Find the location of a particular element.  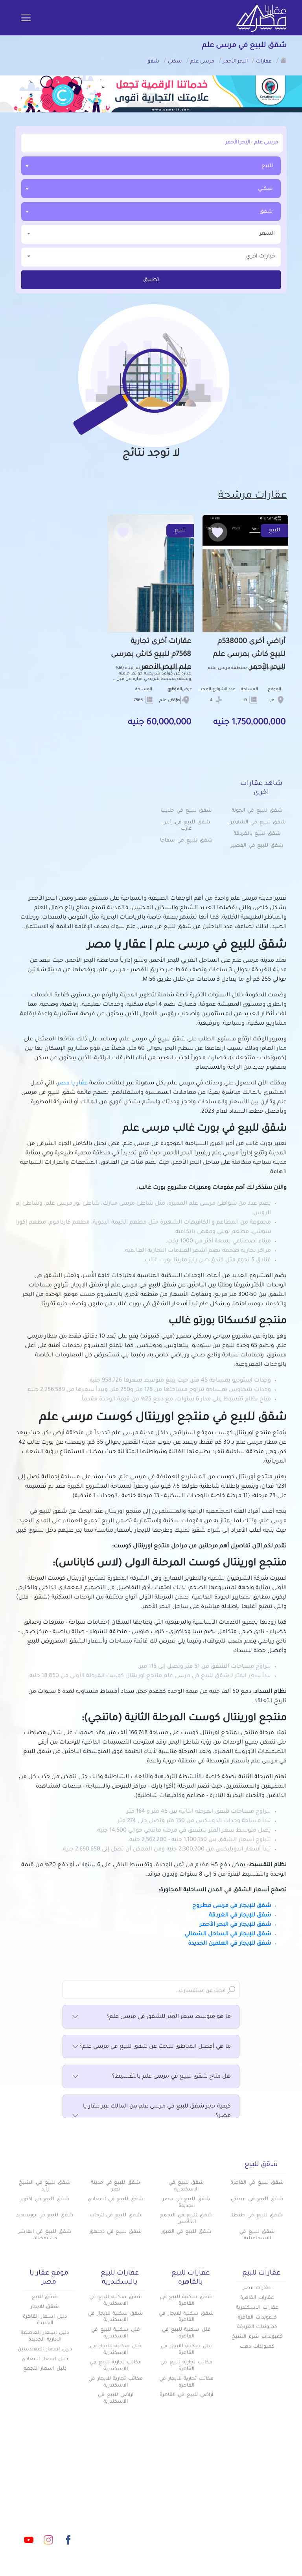

عقارات الاسكندرية is located at coordinates (257, 2308).